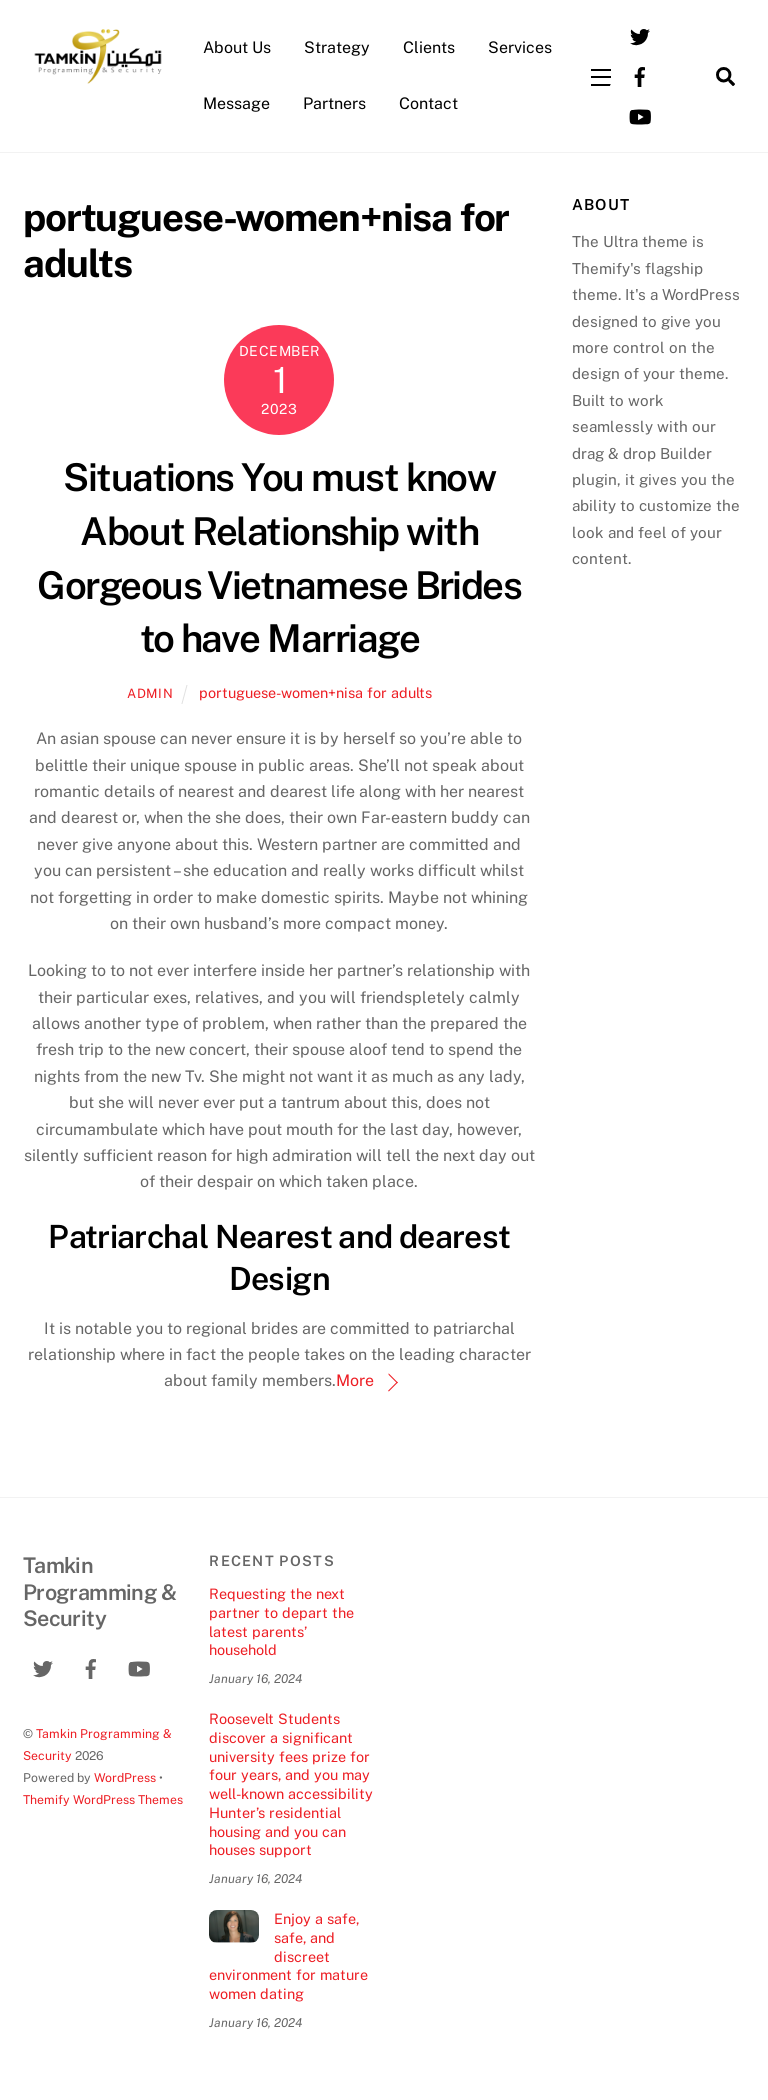  Describe the element at coordinates (236, 103) in the screenshot. I see `Message` at that location.